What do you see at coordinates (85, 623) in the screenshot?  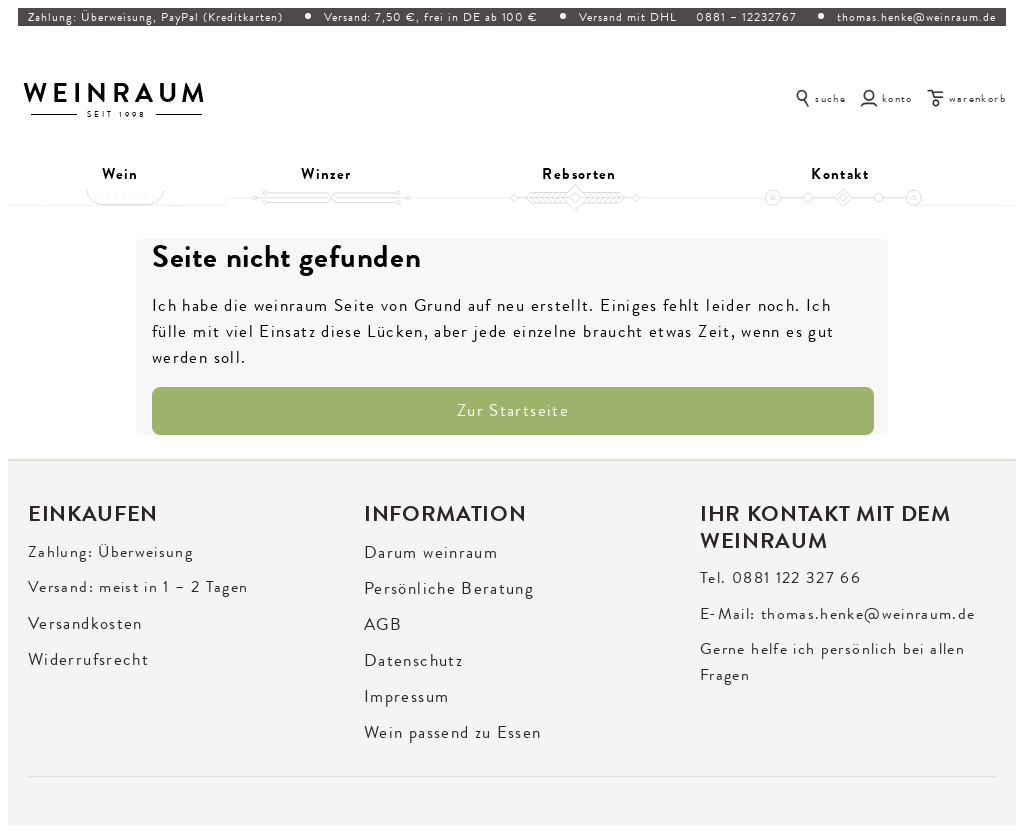 I see `Versandkosten` at bounding box center [85, 623].